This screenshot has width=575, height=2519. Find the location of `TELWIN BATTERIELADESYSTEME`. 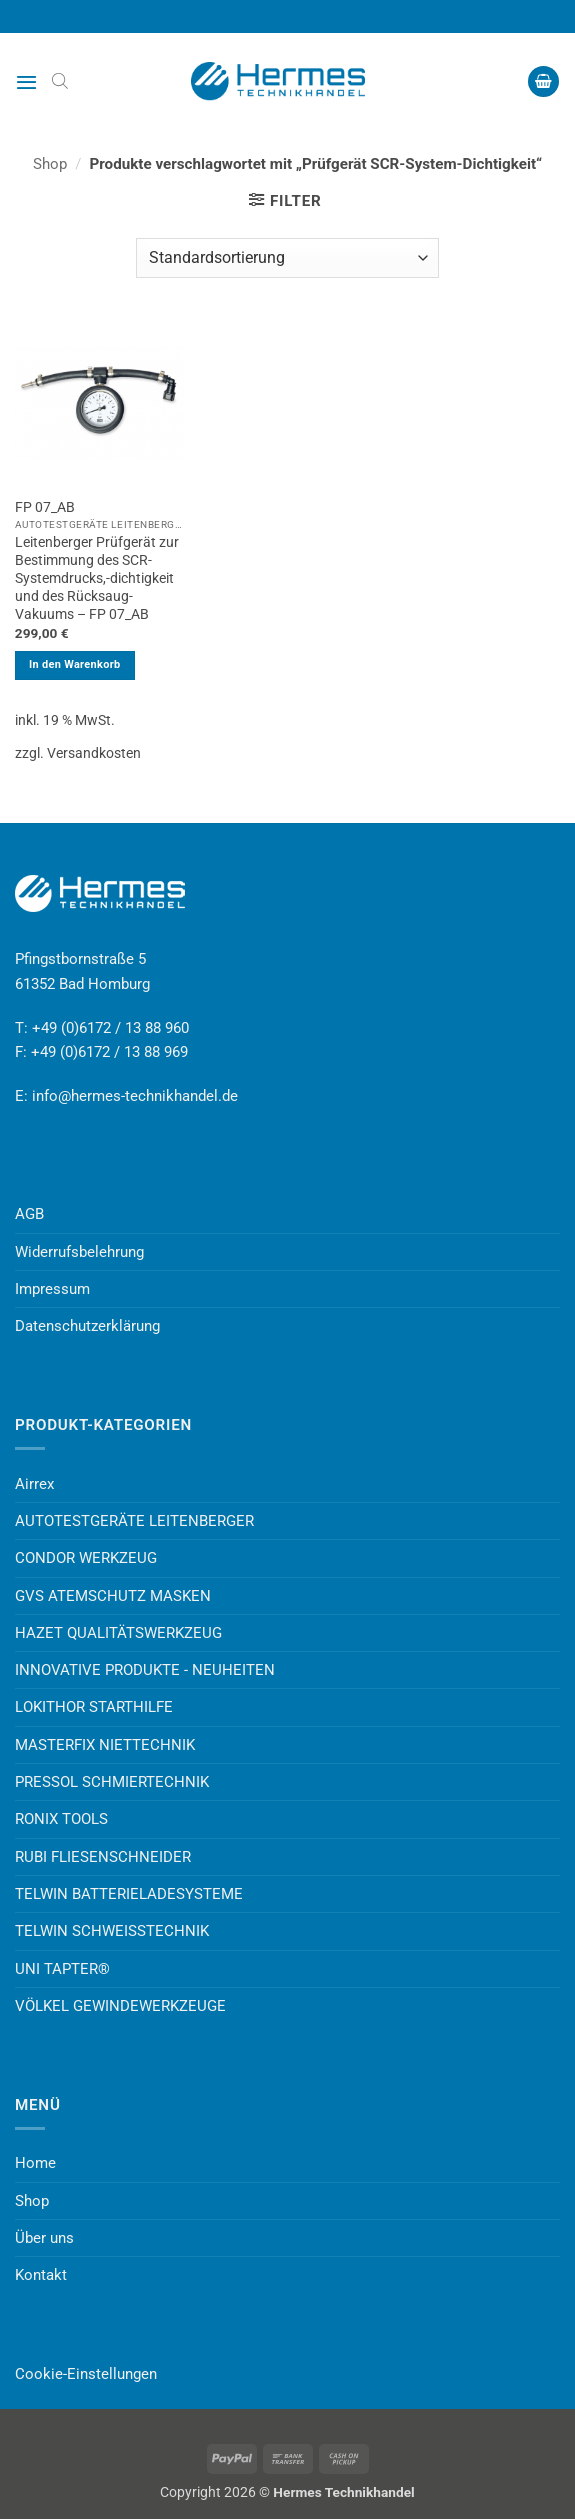

TELWIN BATTERIELADESYSTEME is located at coordinates (129, 1894).